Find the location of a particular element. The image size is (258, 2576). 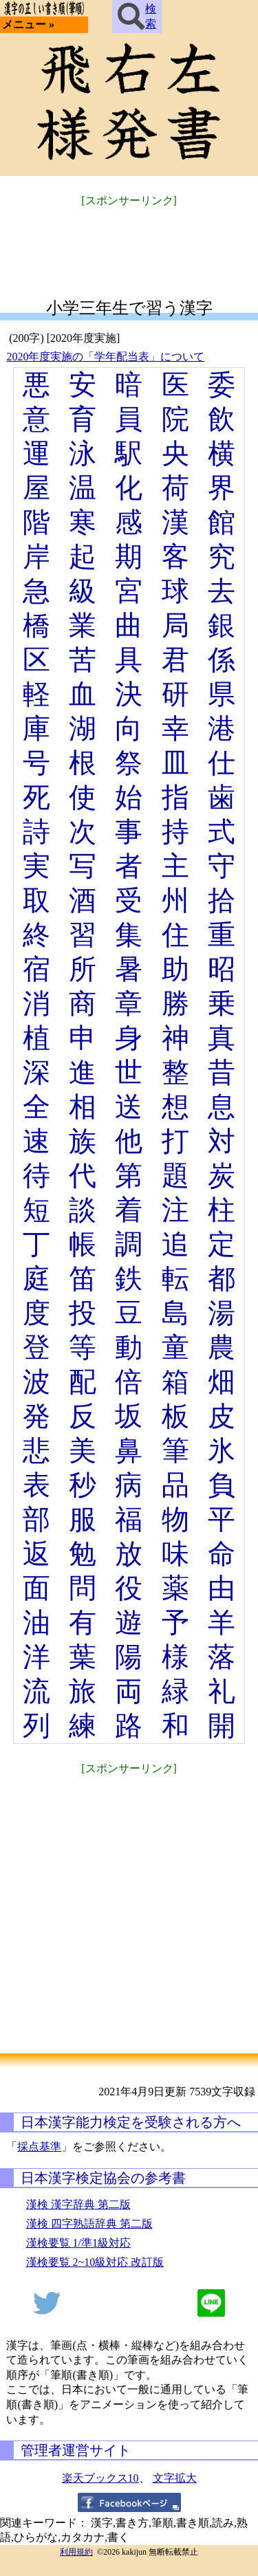

漢検要覧 2~10級対応 改訂版 is located at coordinates (95, 2262).